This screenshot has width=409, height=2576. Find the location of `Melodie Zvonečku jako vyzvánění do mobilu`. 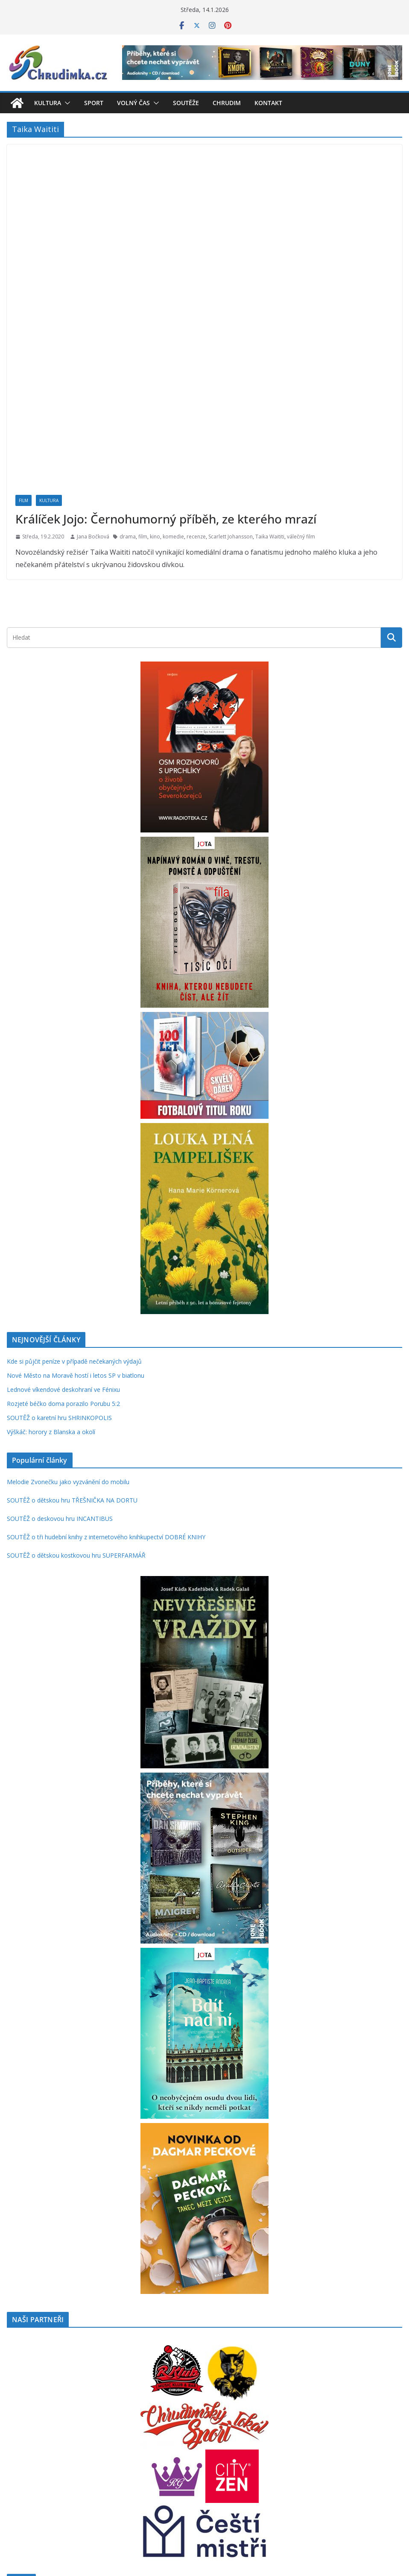

Melodie Zvonečku jako vyzvánění do mobilu is located at coordinates (68, 1330).